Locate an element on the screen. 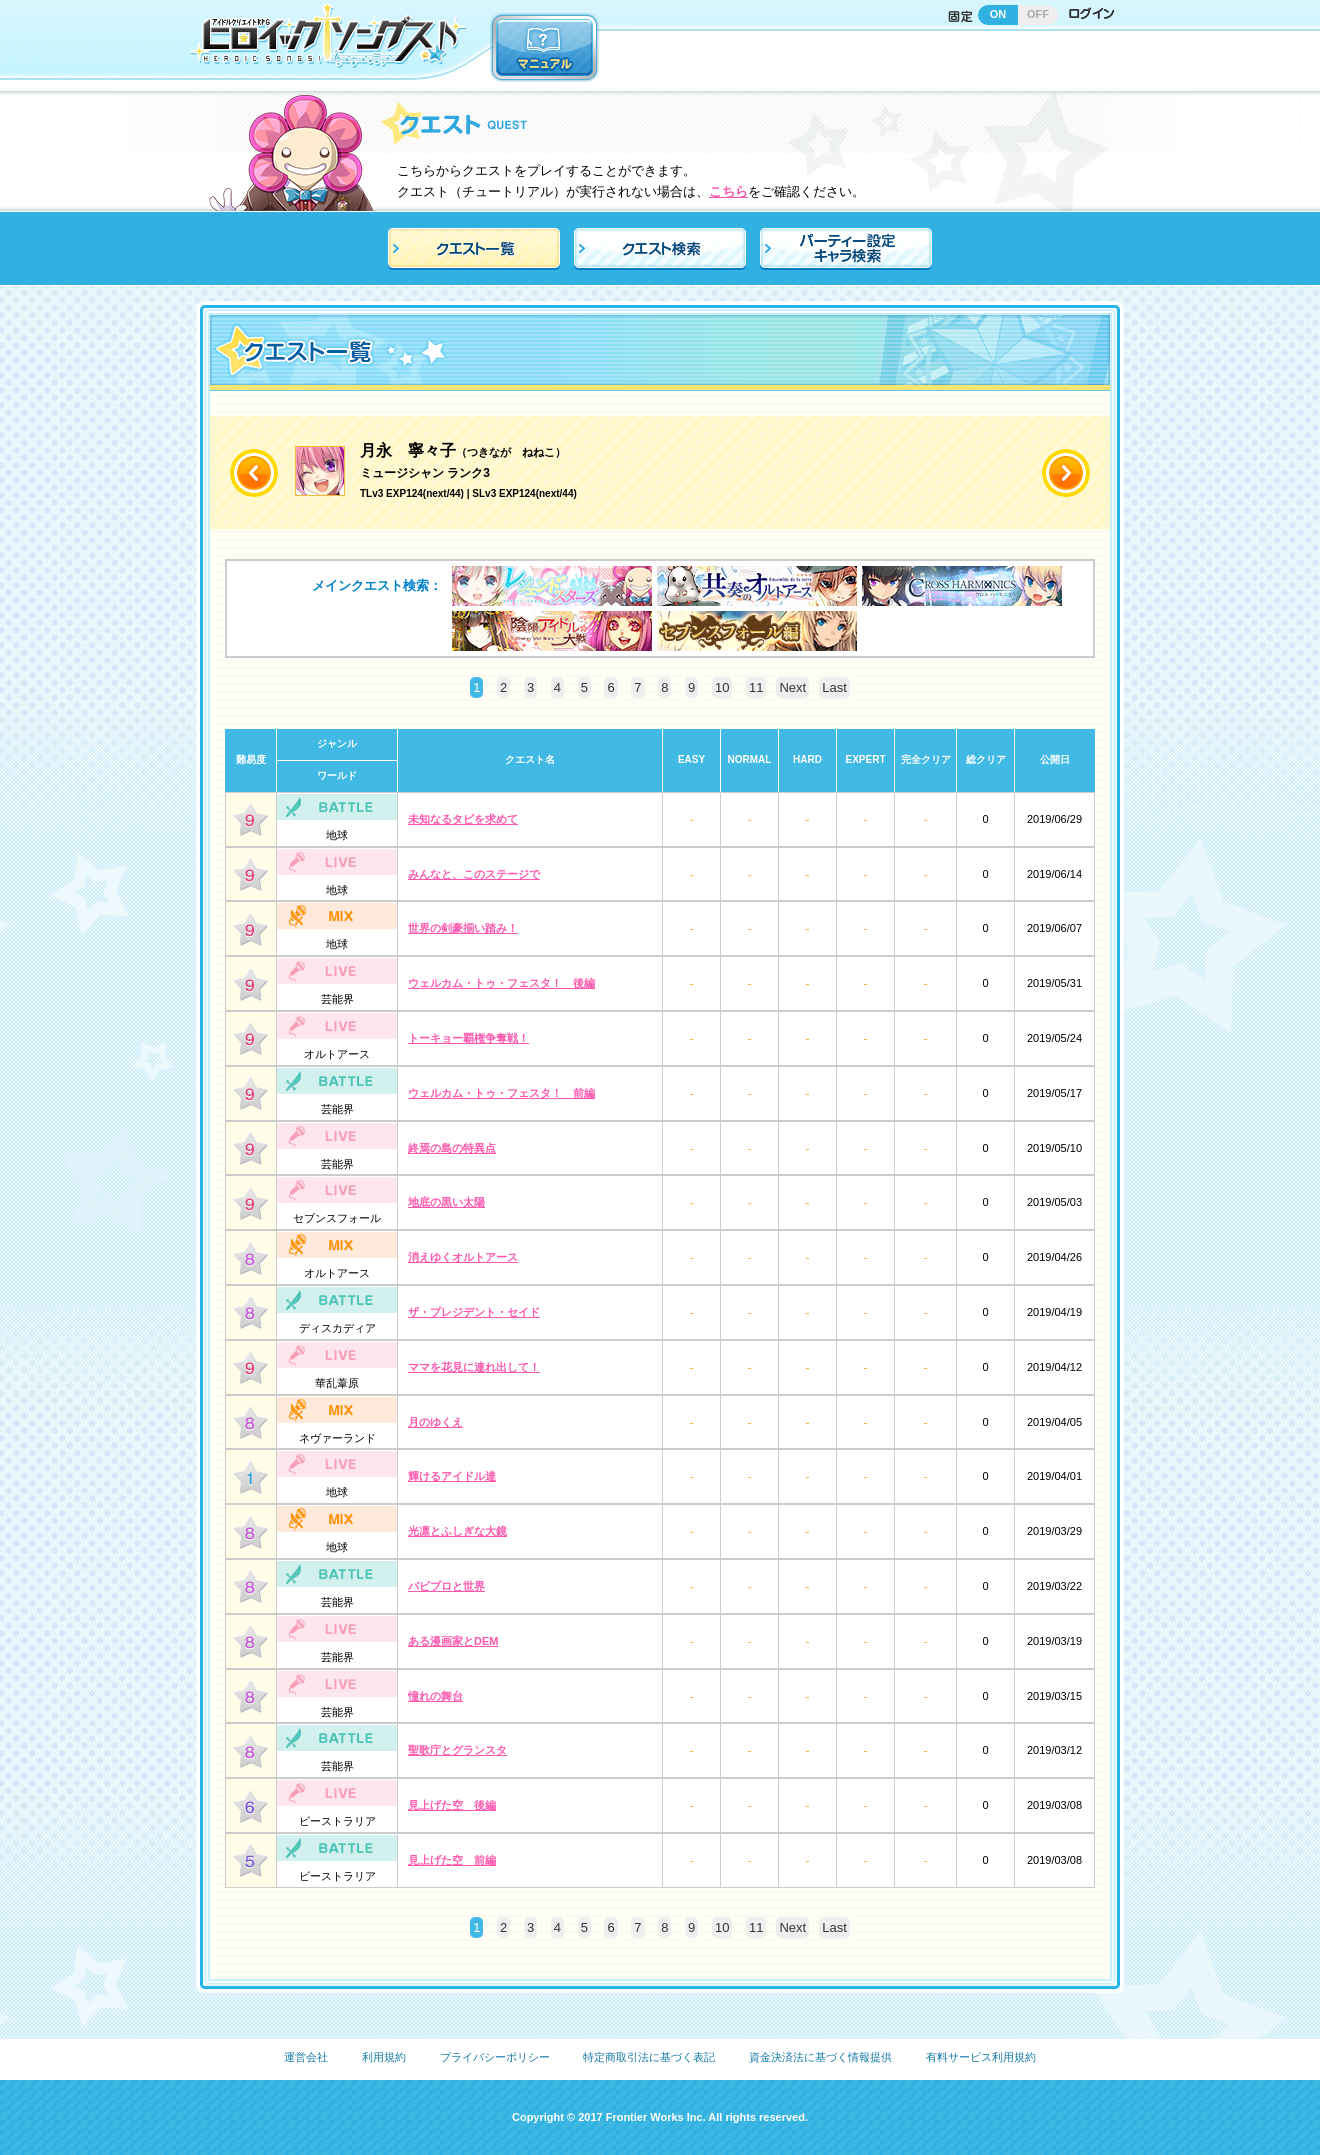 This screenshot has width=1320, height=2155. 10 is located at coordinates (722, 687).